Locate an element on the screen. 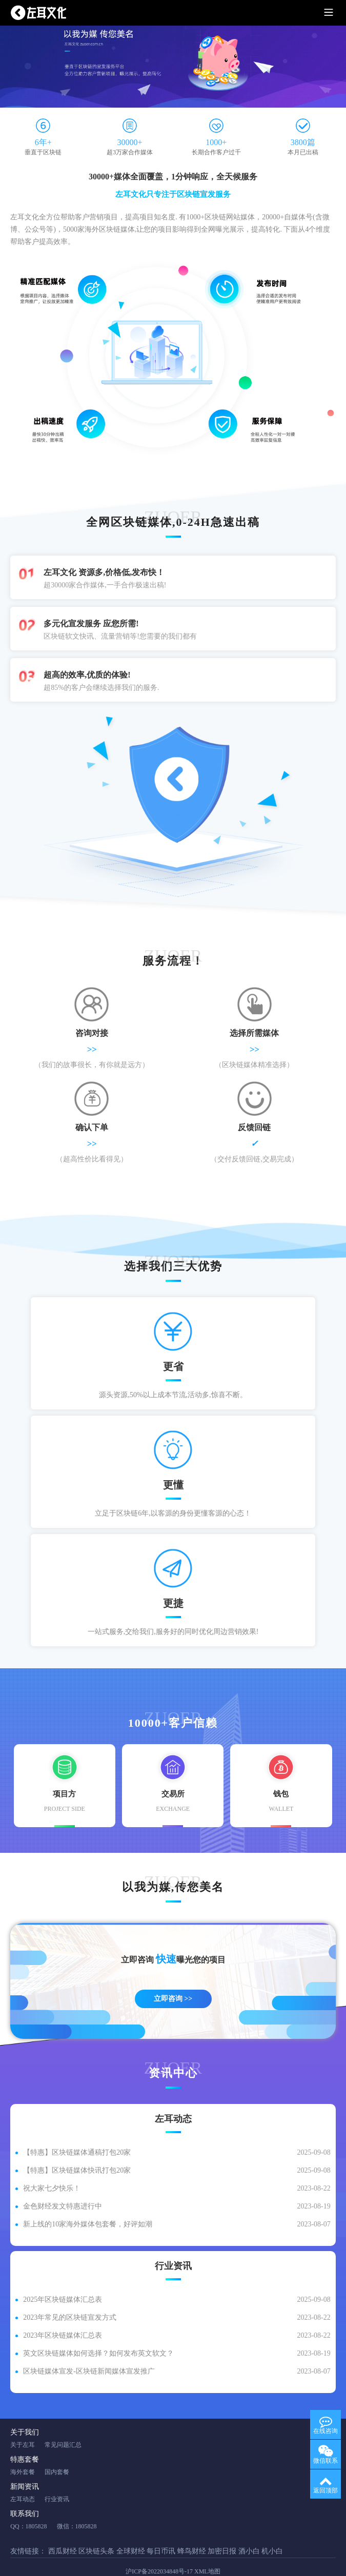 The height and width of the screenshot is (2576, 346). 2025年区块链媒体汇总表 is located at coordinates (62, 2279).